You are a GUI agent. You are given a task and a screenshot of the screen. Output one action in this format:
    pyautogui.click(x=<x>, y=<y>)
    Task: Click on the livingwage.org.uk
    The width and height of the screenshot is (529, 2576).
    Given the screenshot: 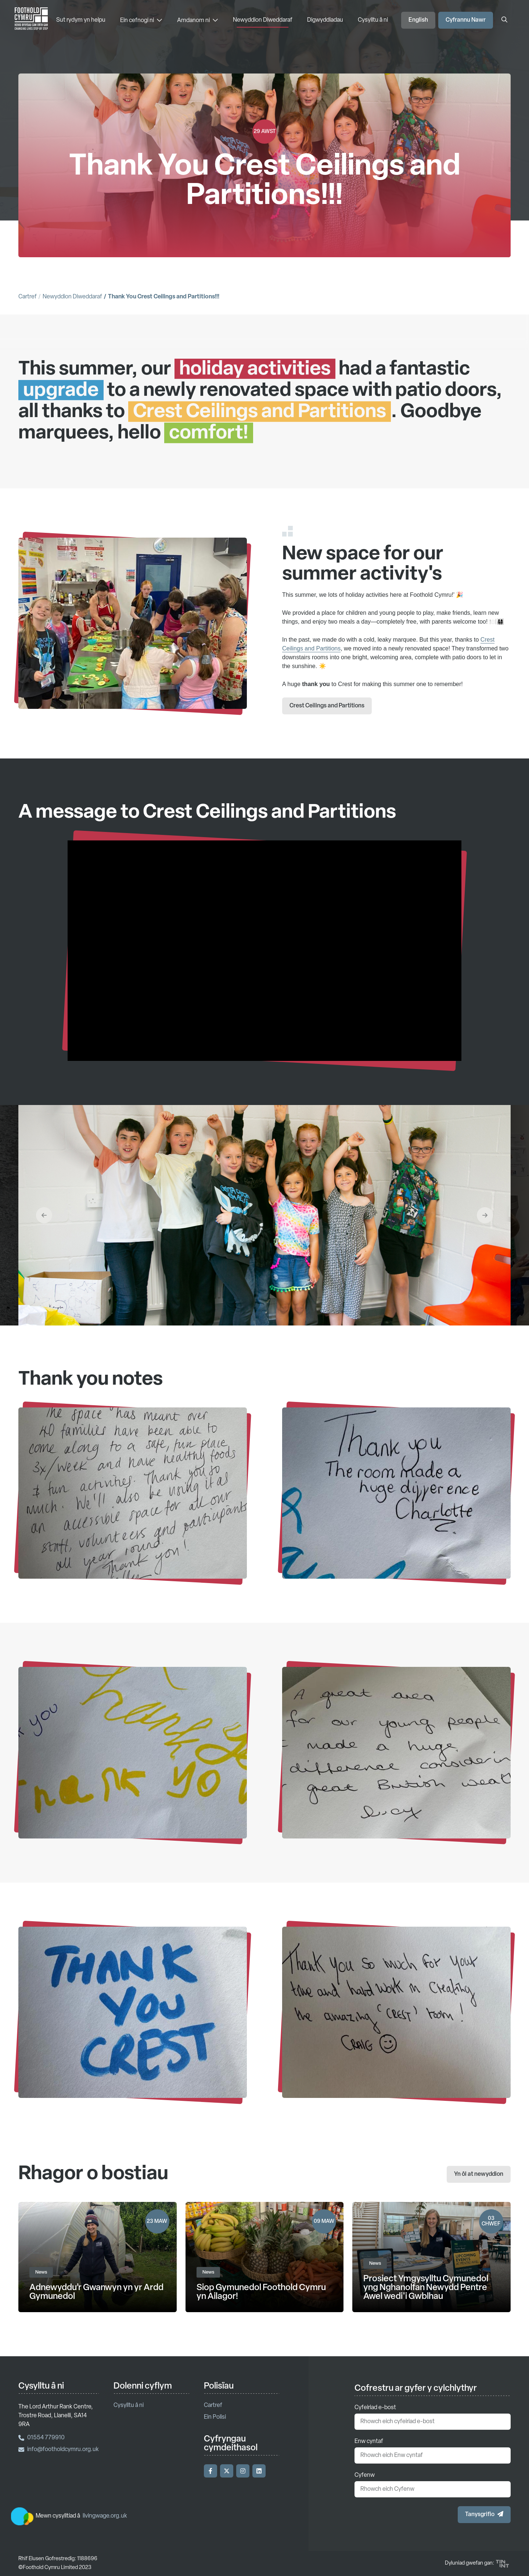 What is the action you would take?
    pyautogui.click(x=105, y=2516)
    